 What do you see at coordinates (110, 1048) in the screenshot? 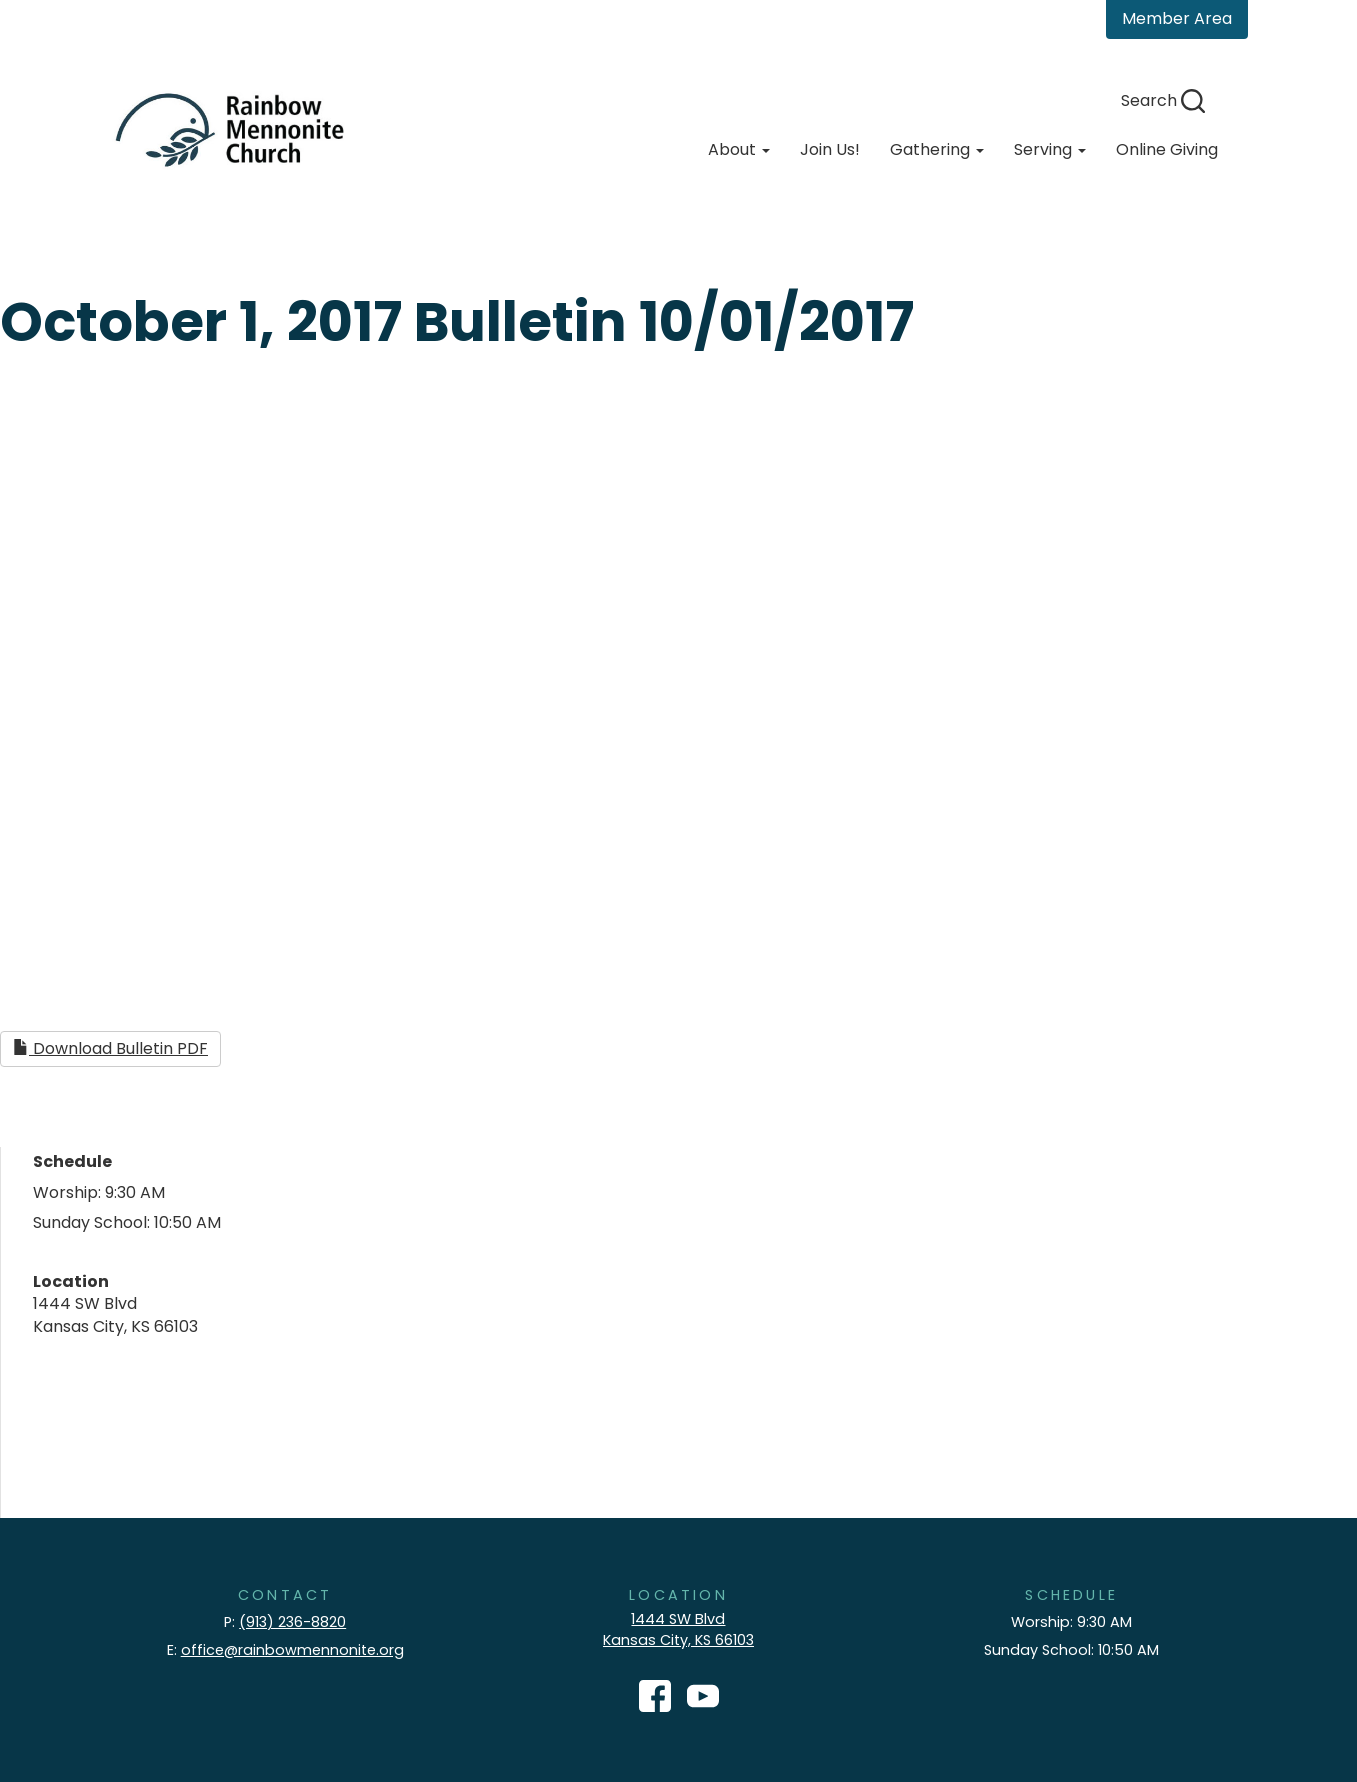
I see `Download Bulletin PDF` at bounding box center [110, 1048].